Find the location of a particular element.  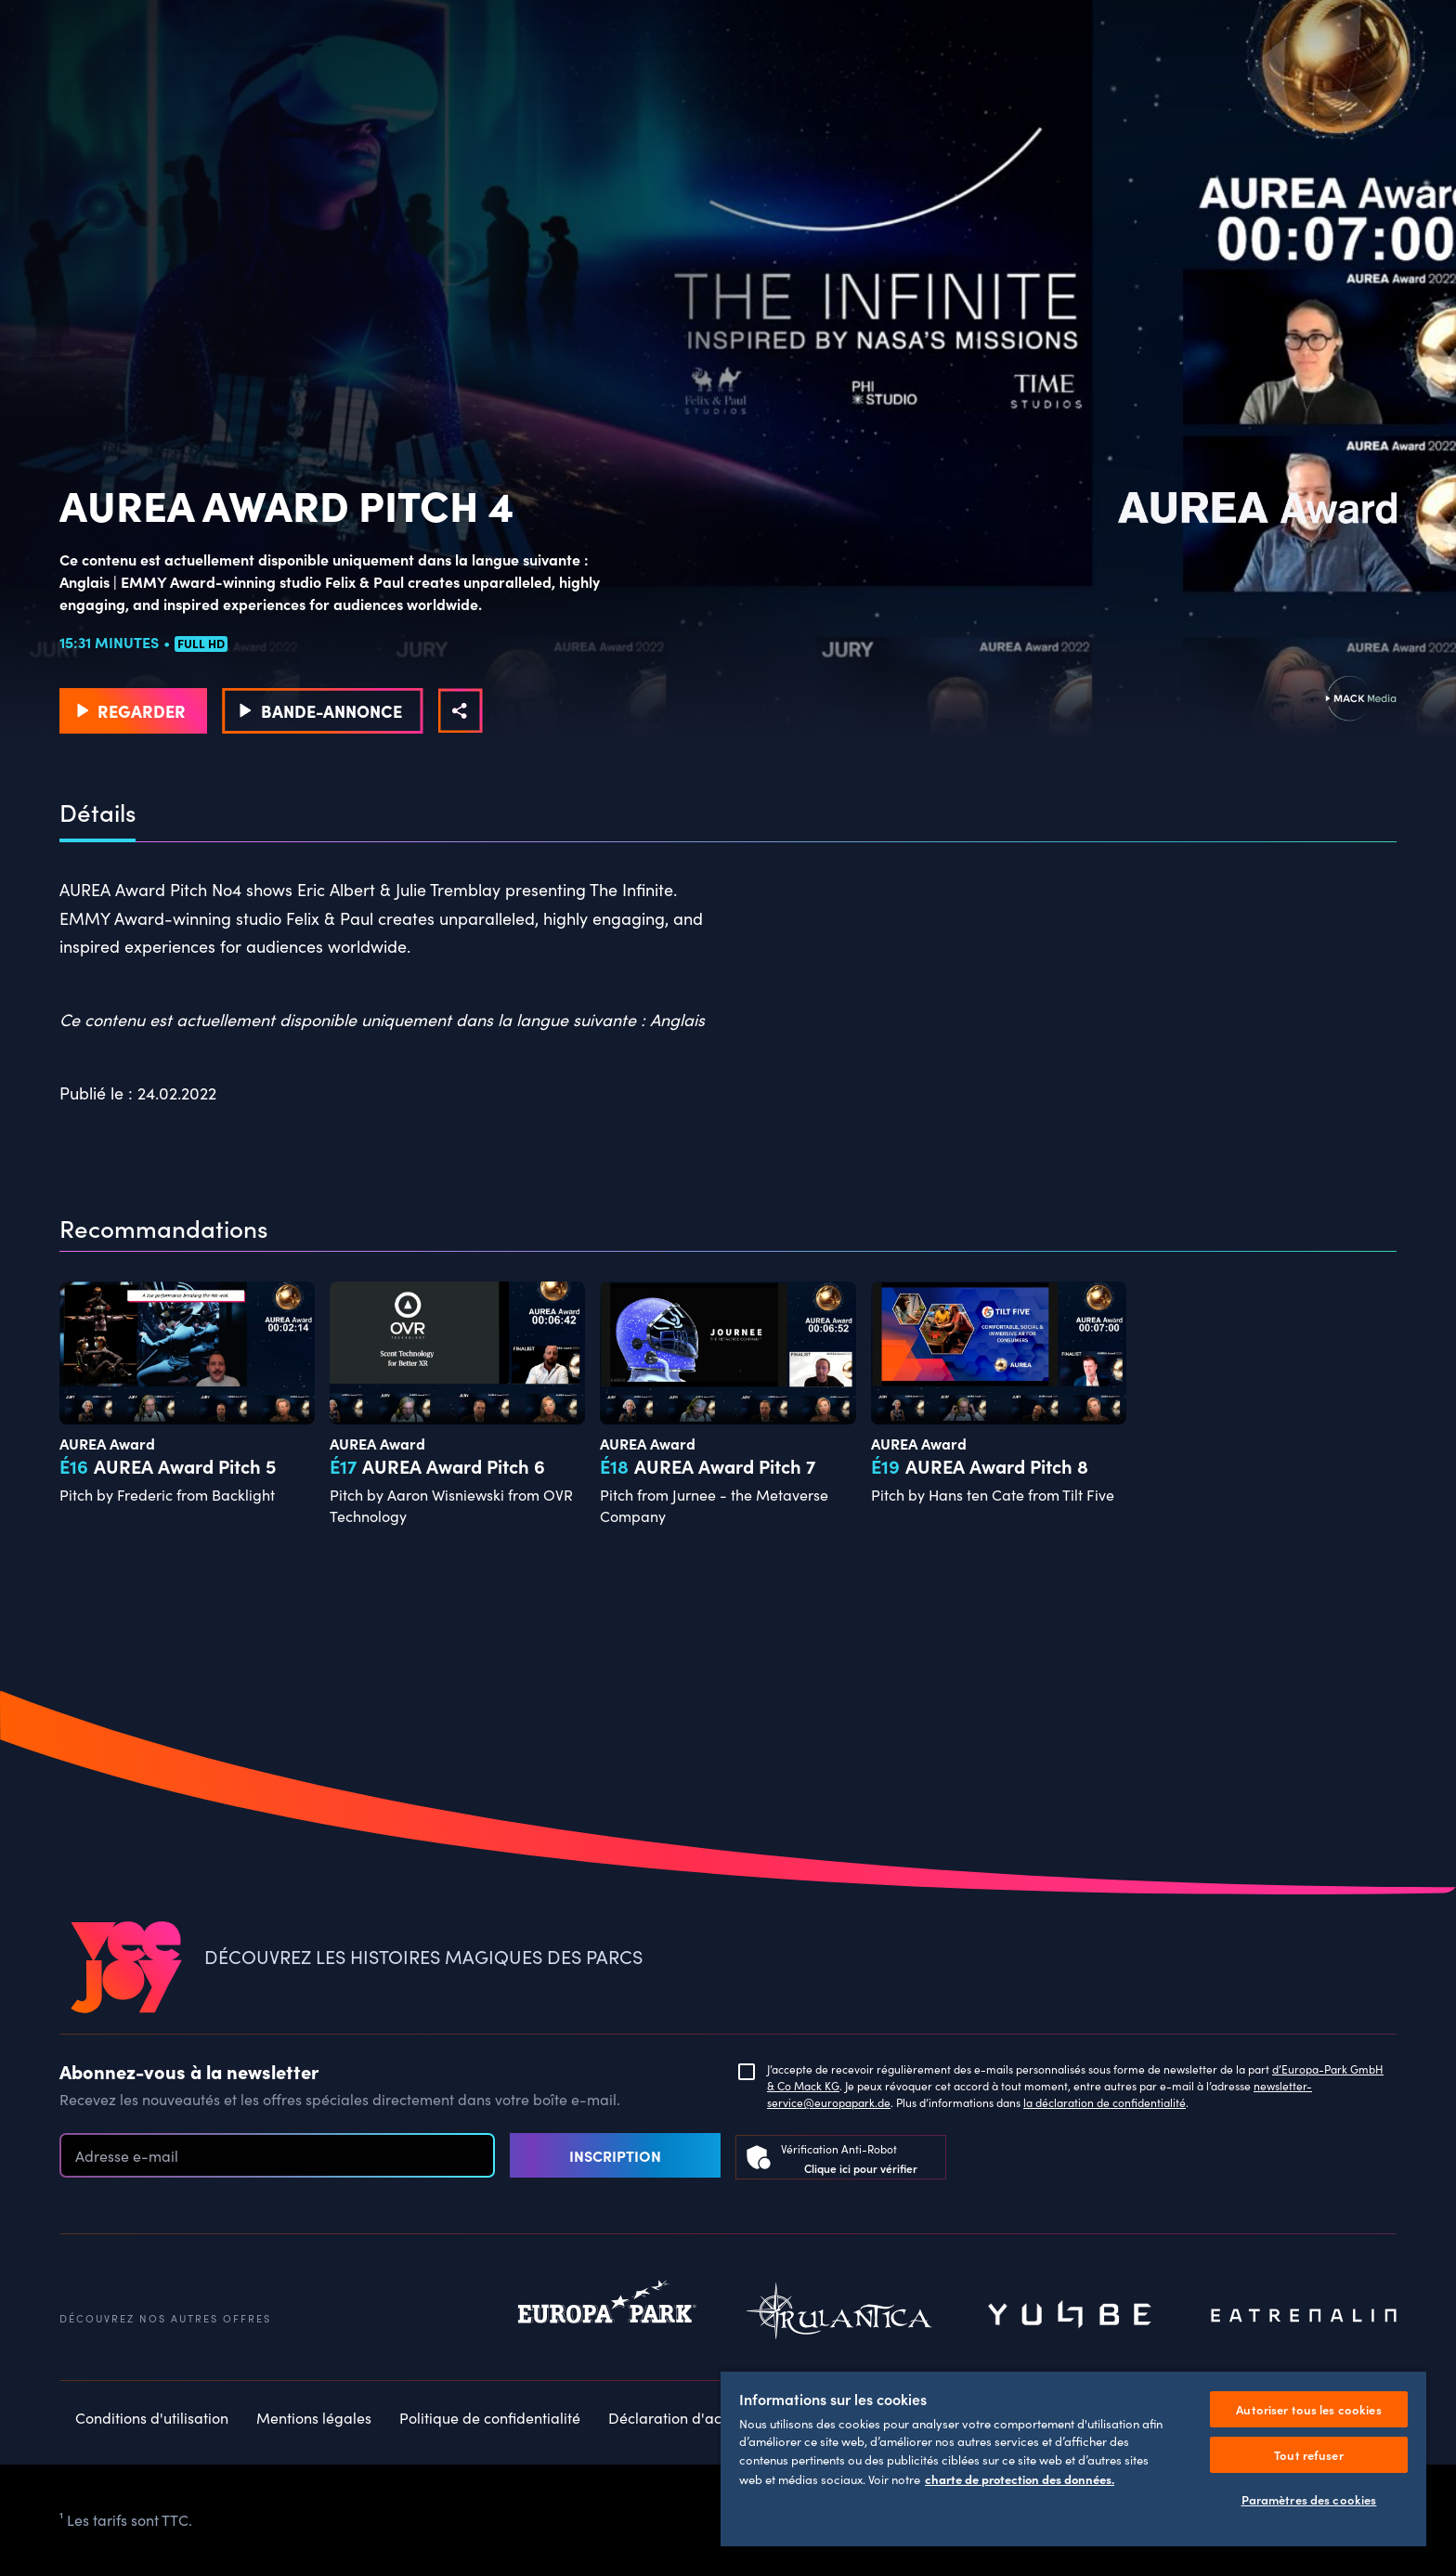

Détails [tab] is located at coordinates (97, 812).